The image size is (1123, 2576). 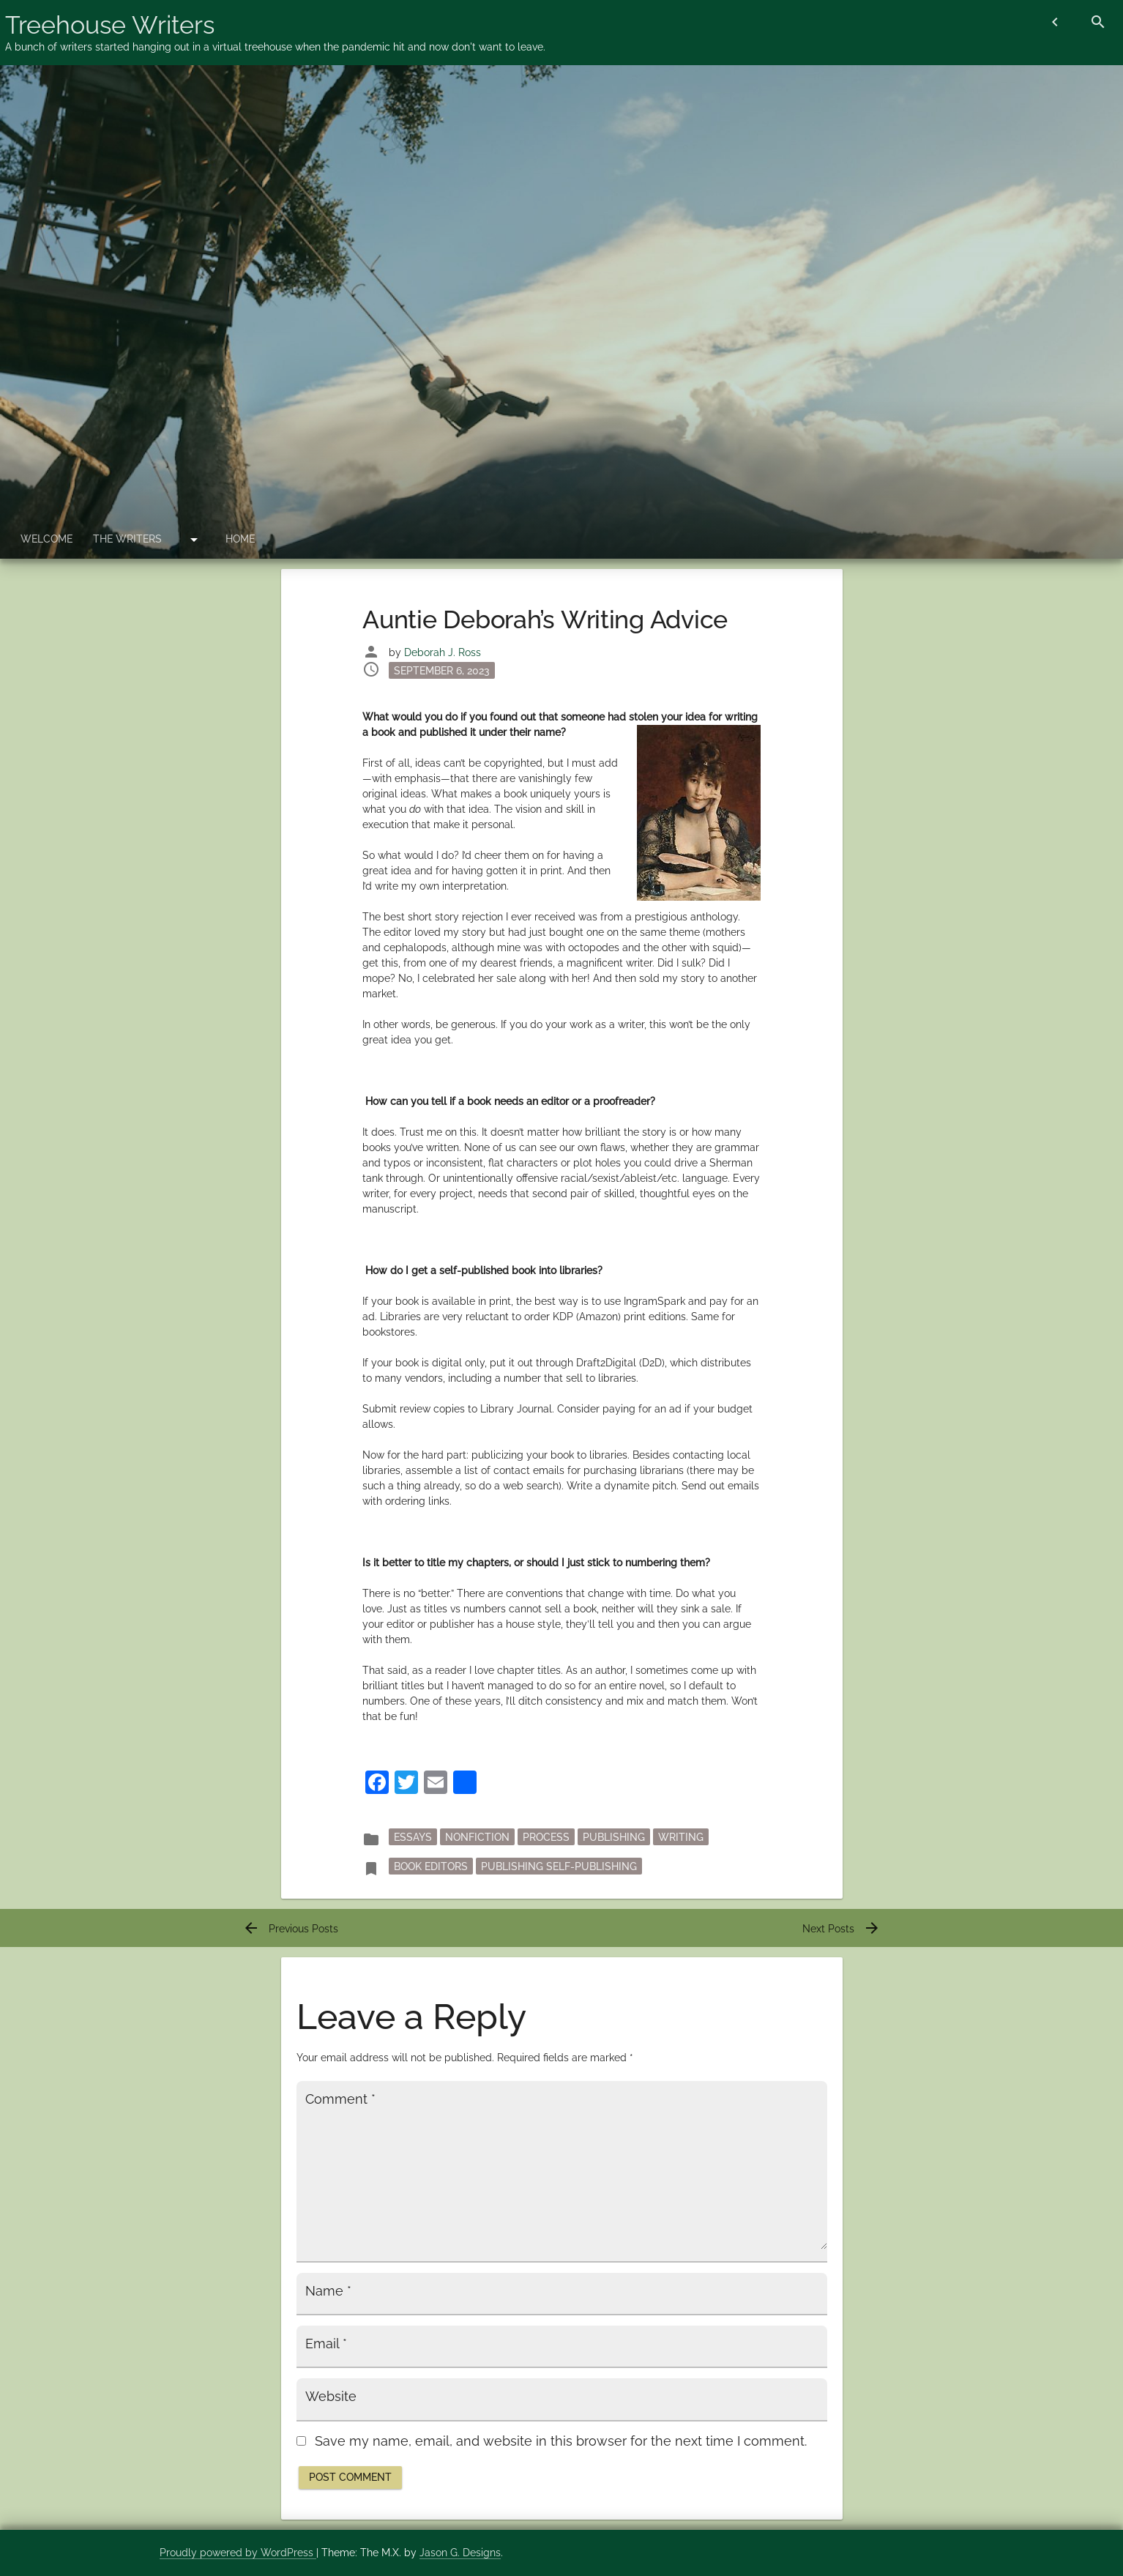 I want to click on nonfiction, so click(x=477, y=1836).